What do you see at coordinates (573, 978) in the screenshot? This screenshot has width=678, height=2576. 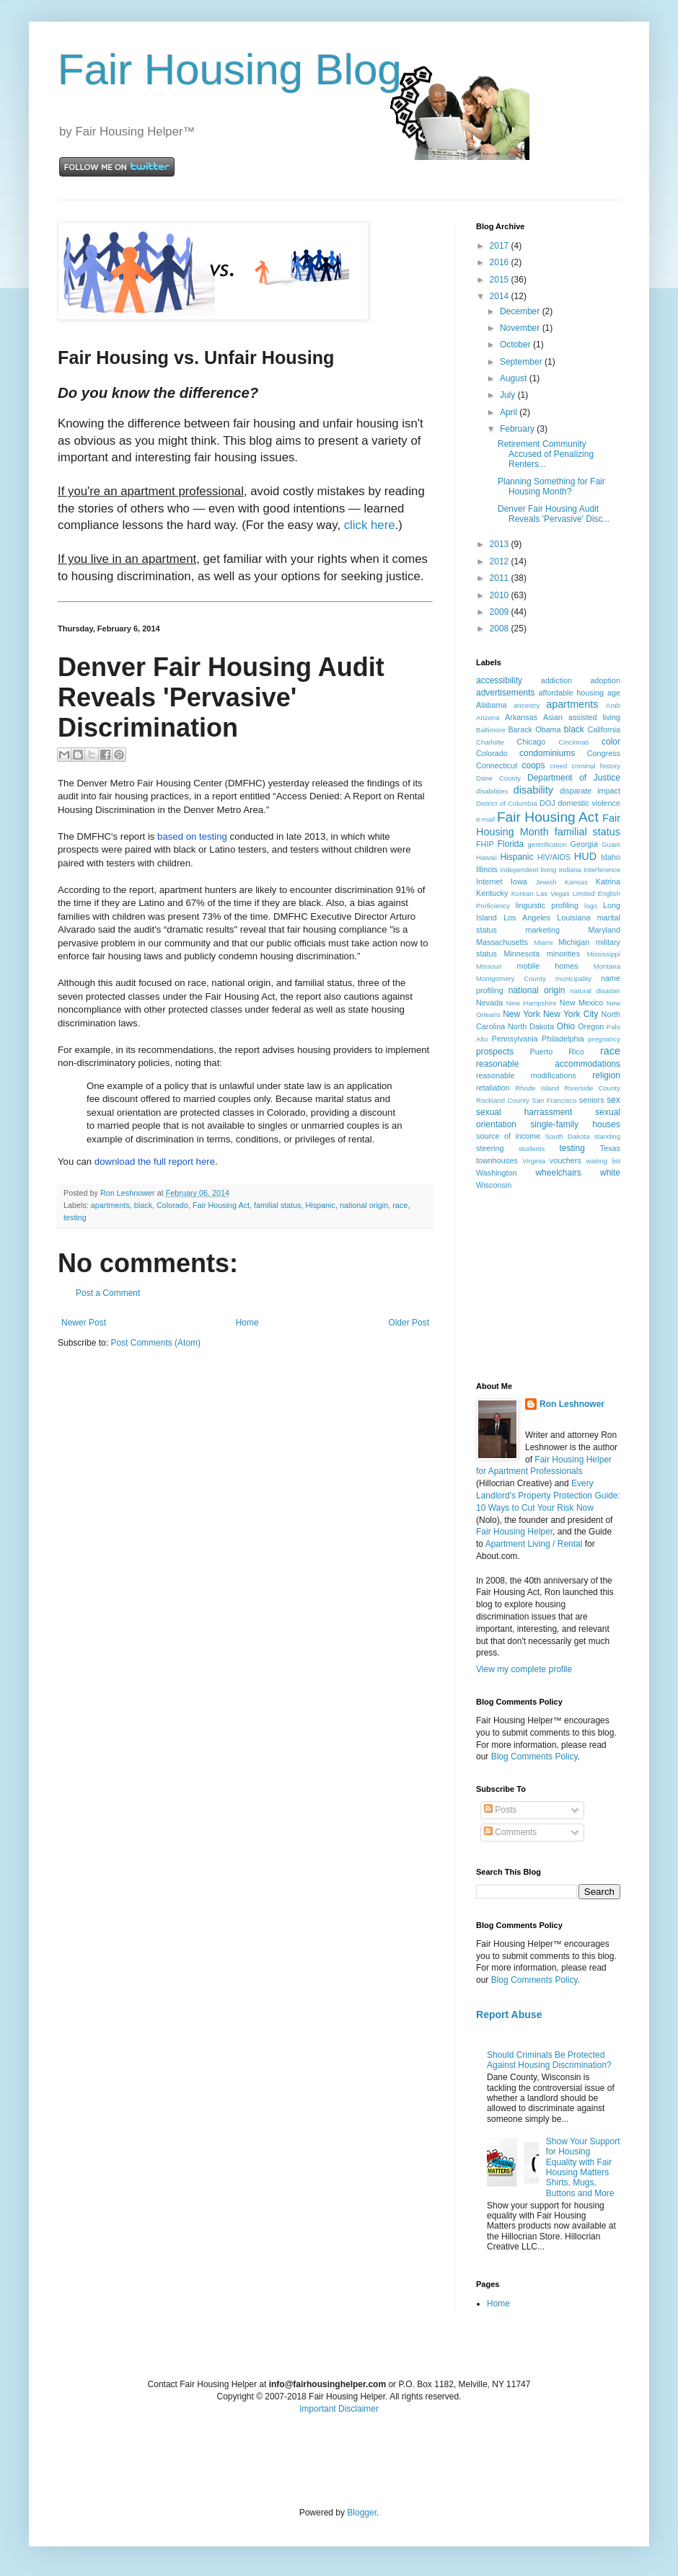 I see `municipality` at bounding box center [573, 978].